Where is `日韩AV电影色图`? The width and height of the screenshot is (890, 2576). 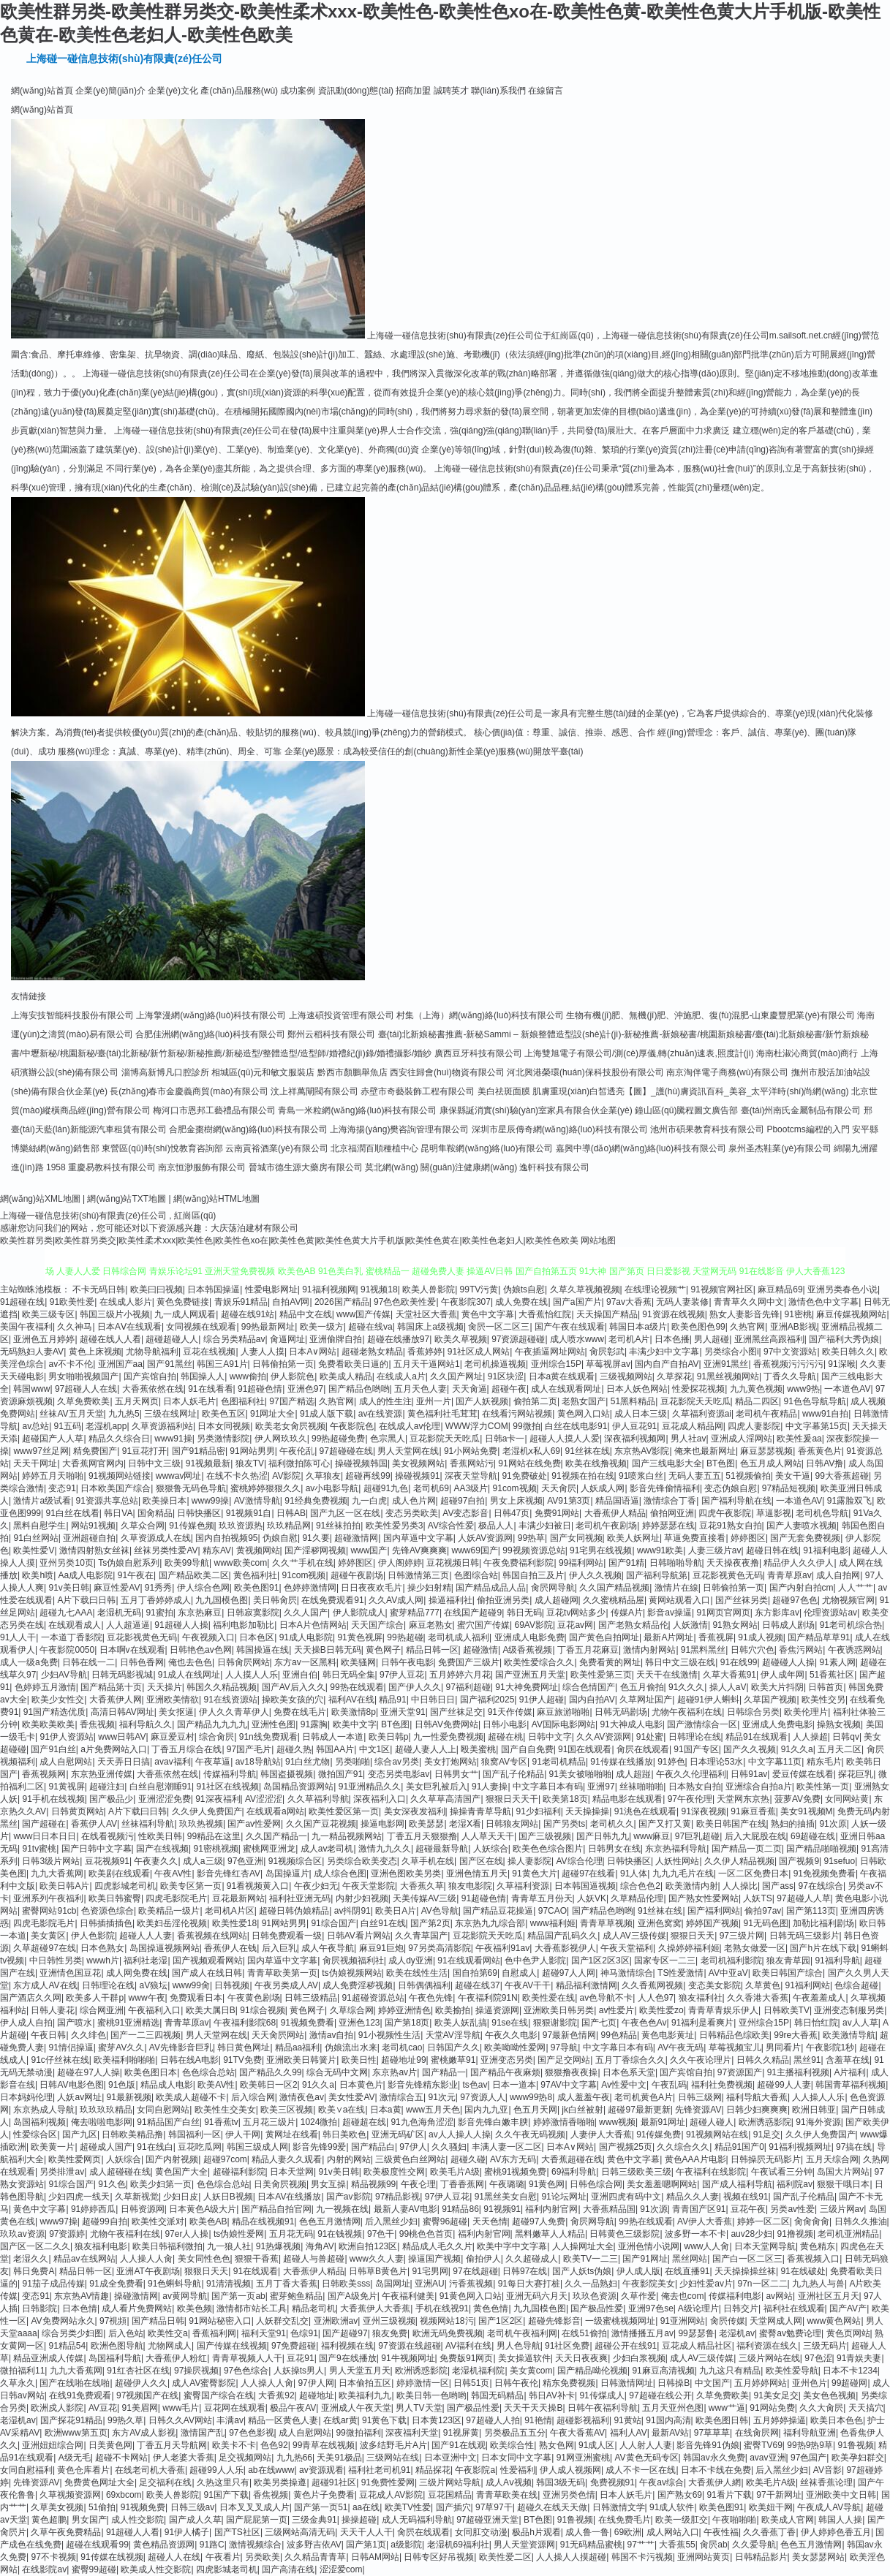 日韩AV电影色图 is located at coordinates (71, 2085).